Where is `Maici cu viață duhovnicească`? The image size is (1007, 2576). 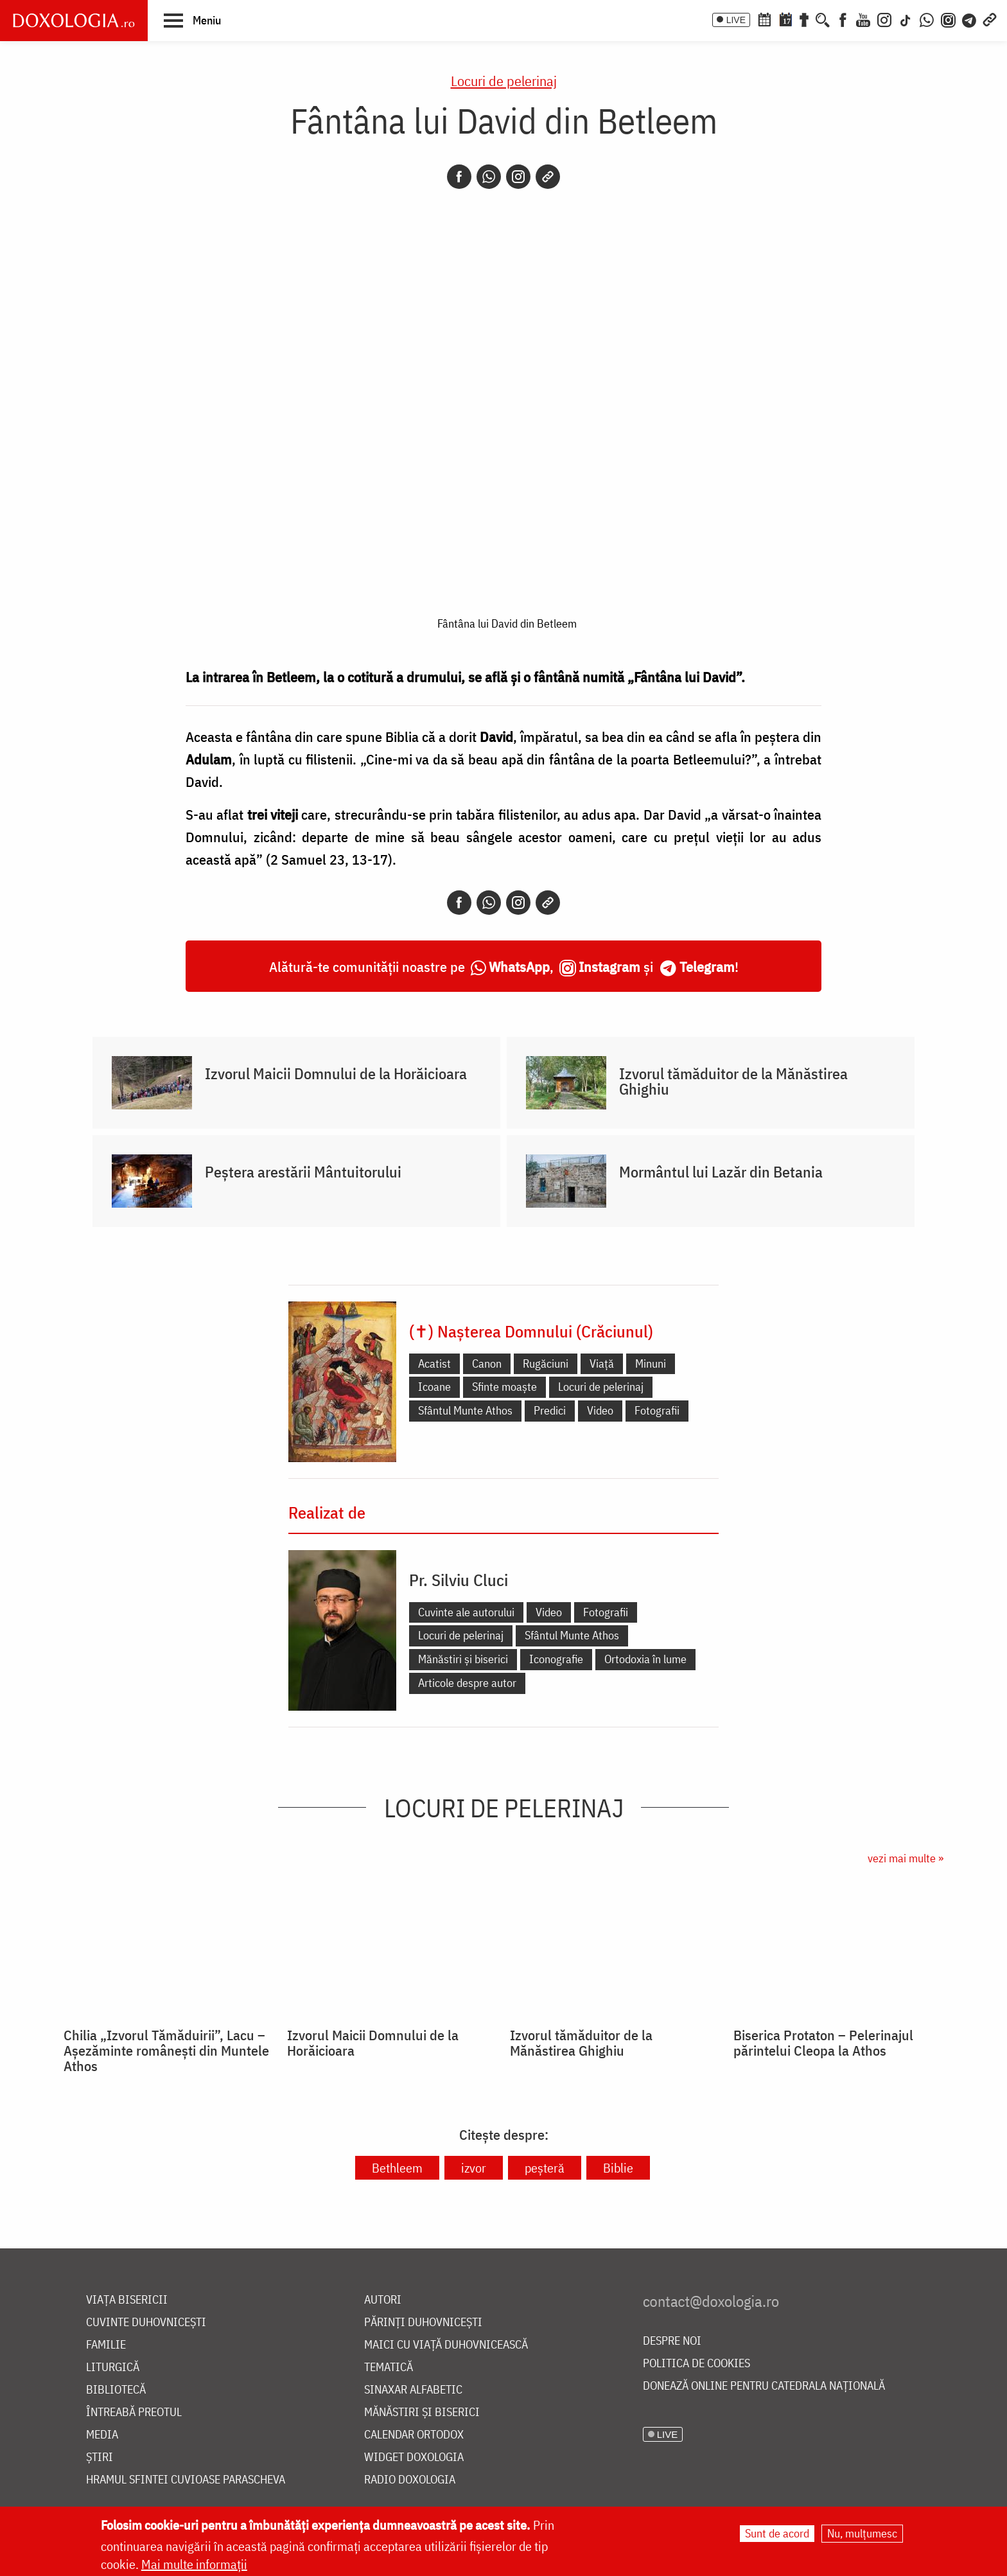 Maici cu viață duhovnicească is located at coordinates (446, 2345).